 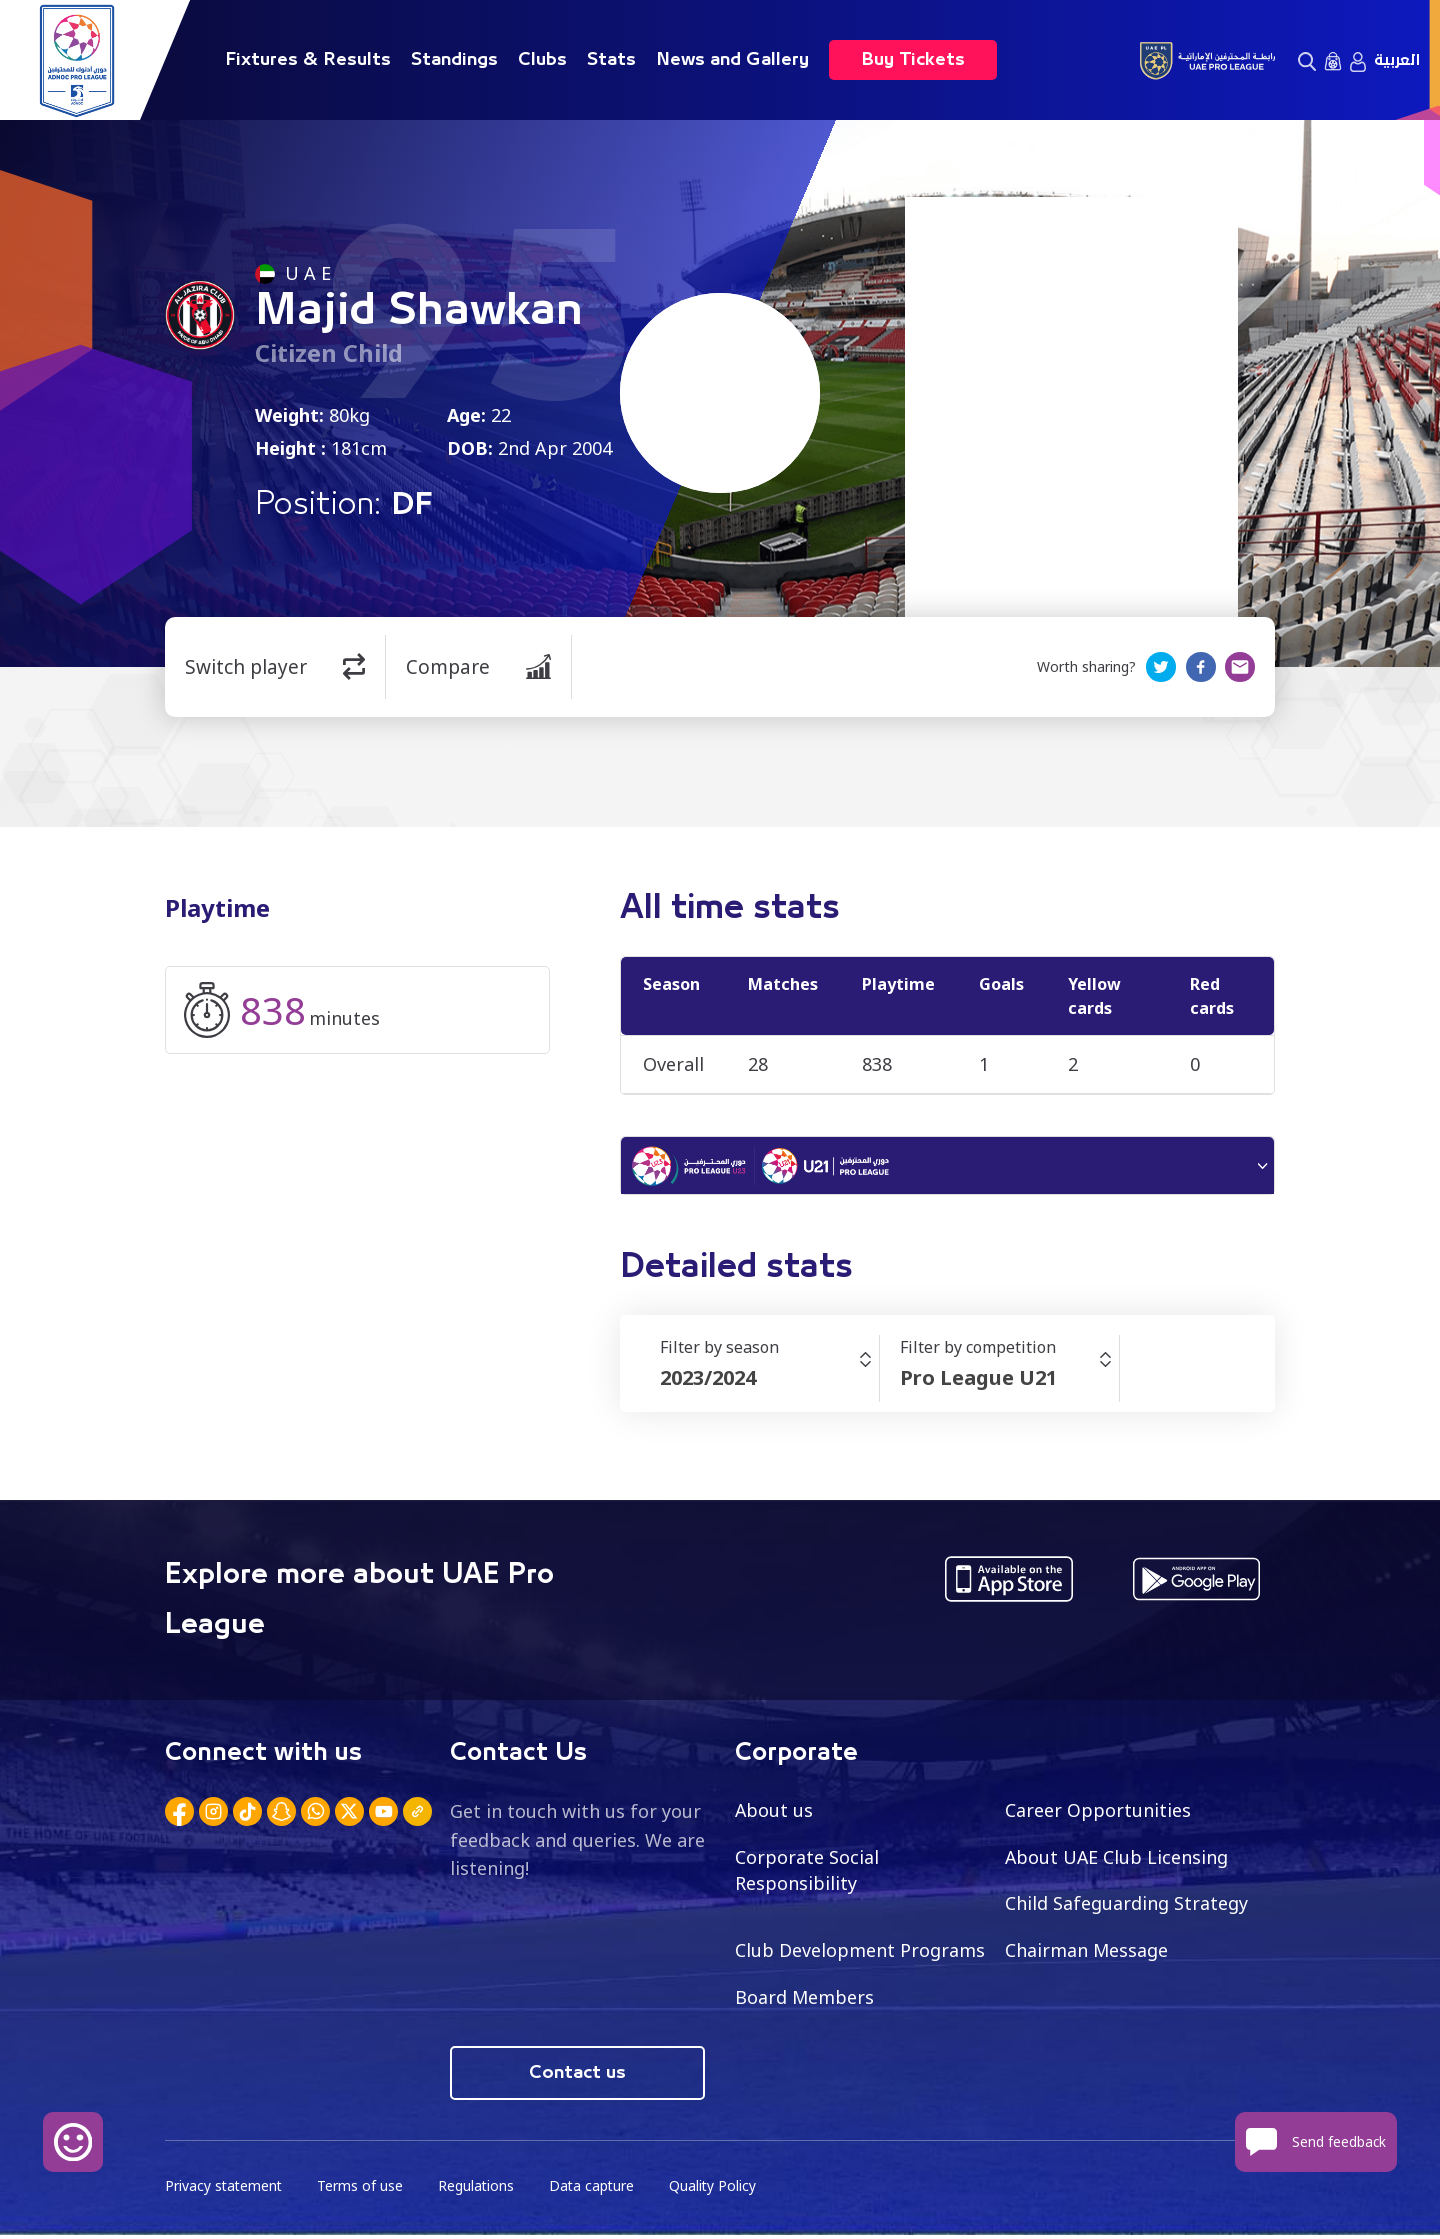 What do you see at coordinates (225, 2189) in the screenshot?
I see `Privacy statement` at bounding box center [225, 2189].